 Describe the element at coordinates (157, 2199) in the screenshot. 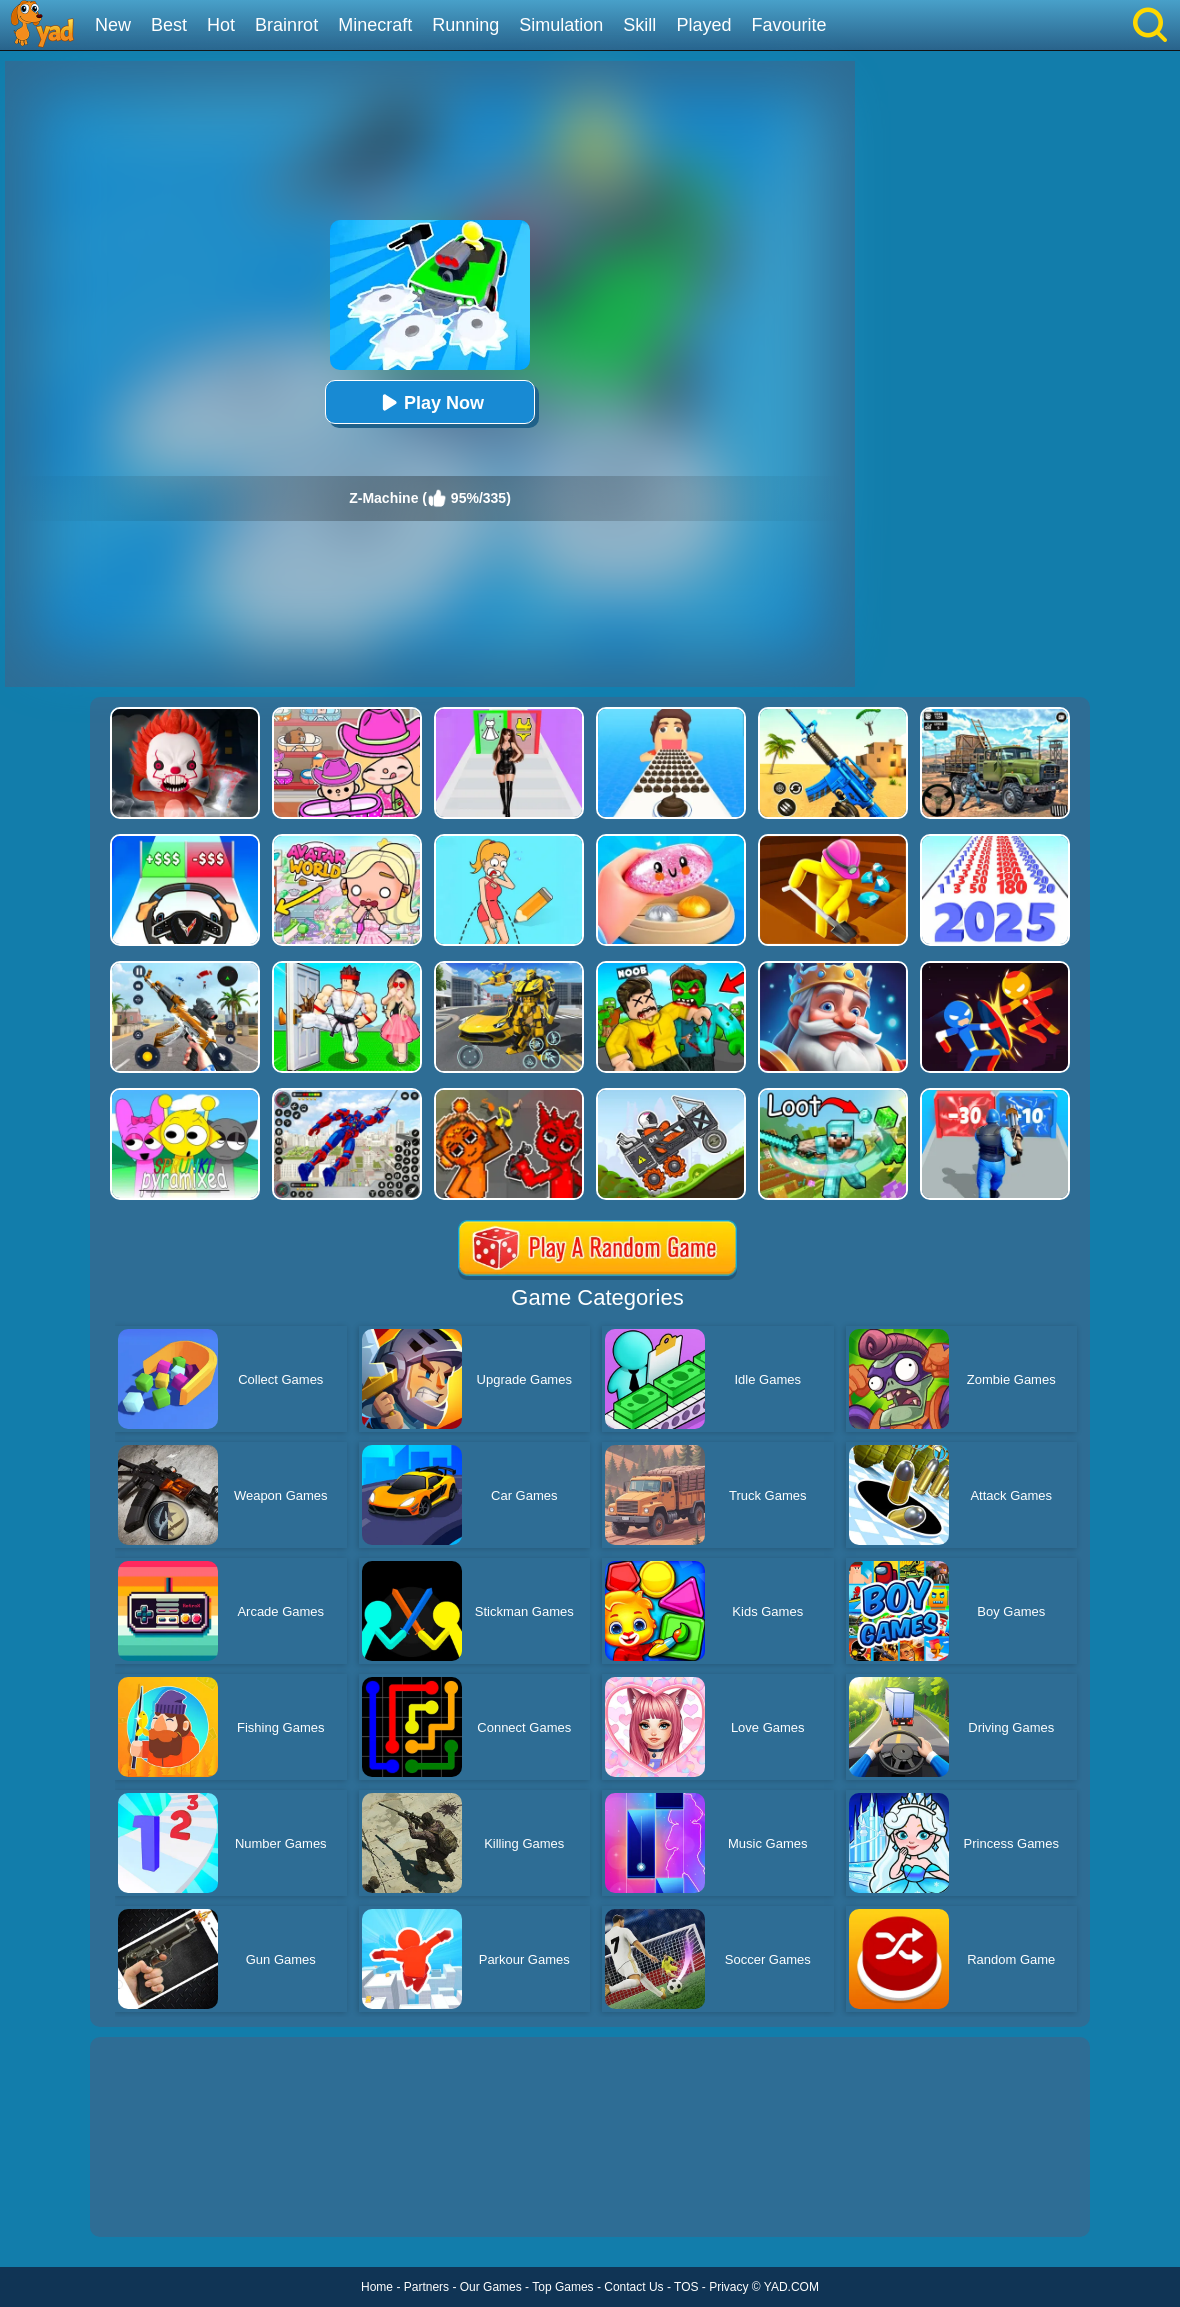

I see `Show more` at that location.